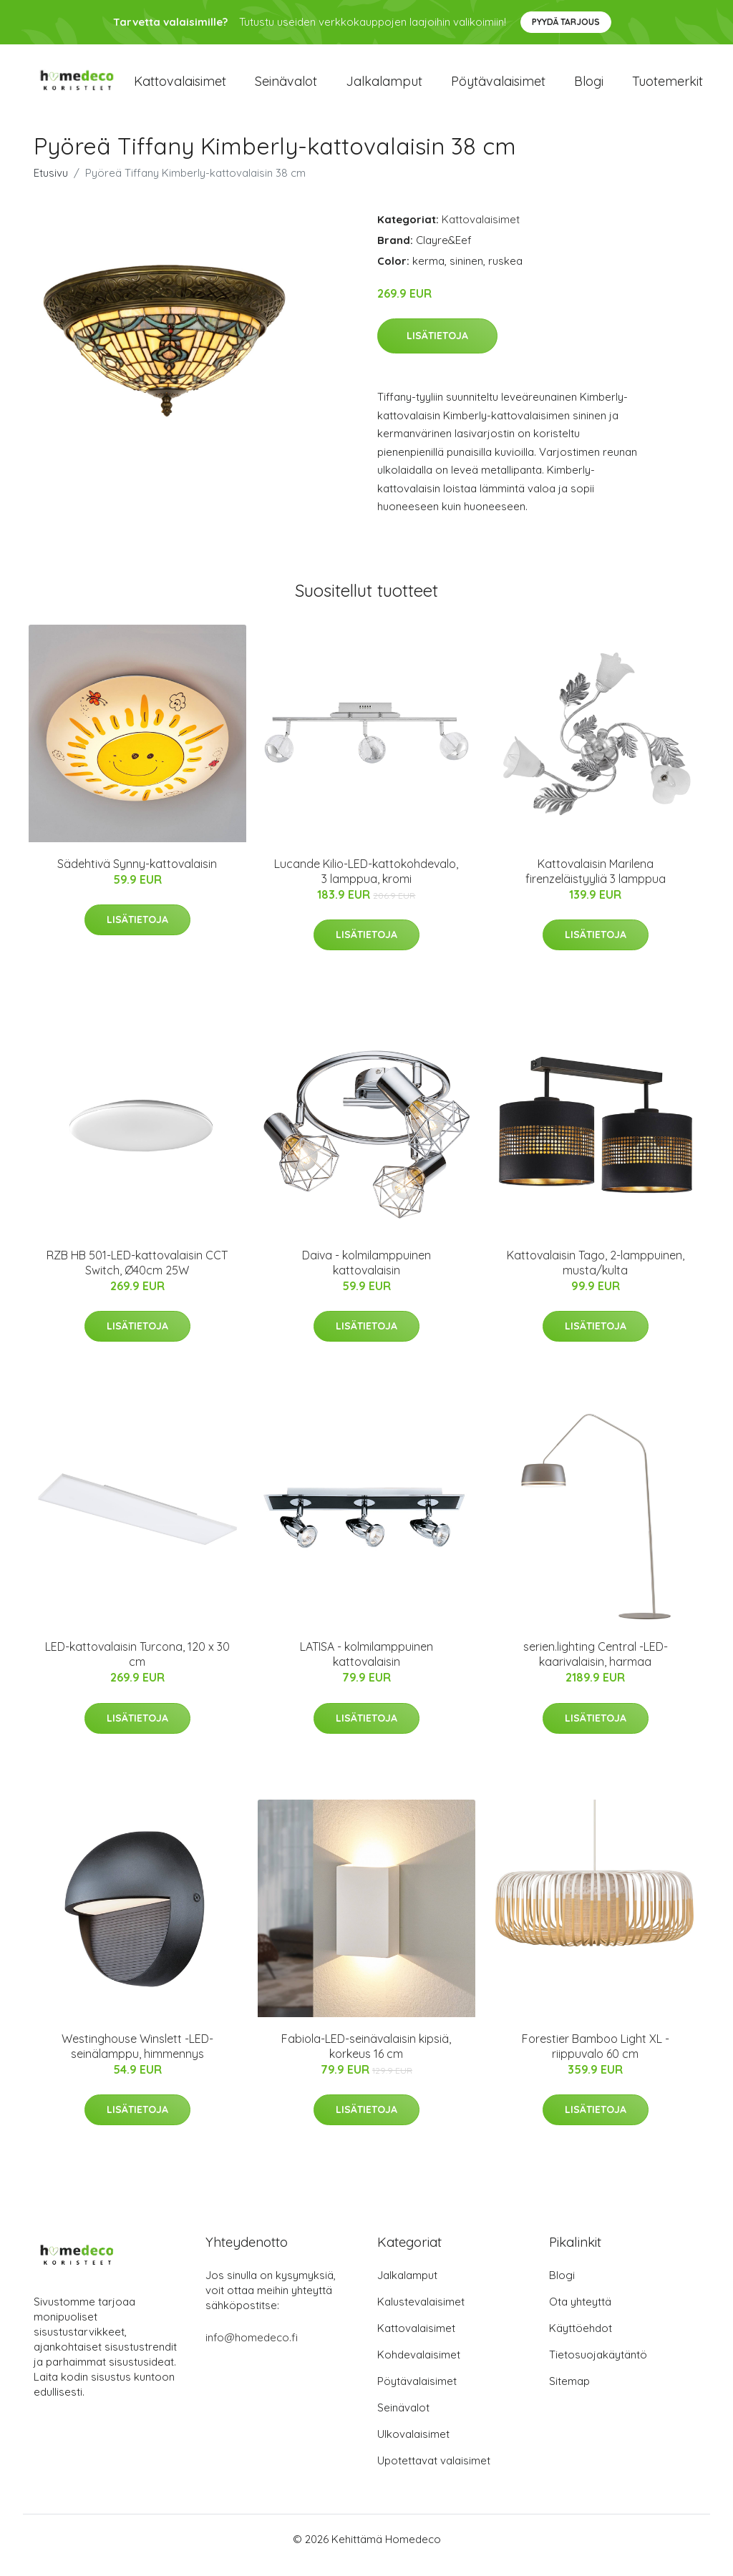 The image size is (733, 2576). What do you see at coordinates (498, 87) in the screenshot?
I see `Pöytävalaisimet` at bounding box center [498, 87].